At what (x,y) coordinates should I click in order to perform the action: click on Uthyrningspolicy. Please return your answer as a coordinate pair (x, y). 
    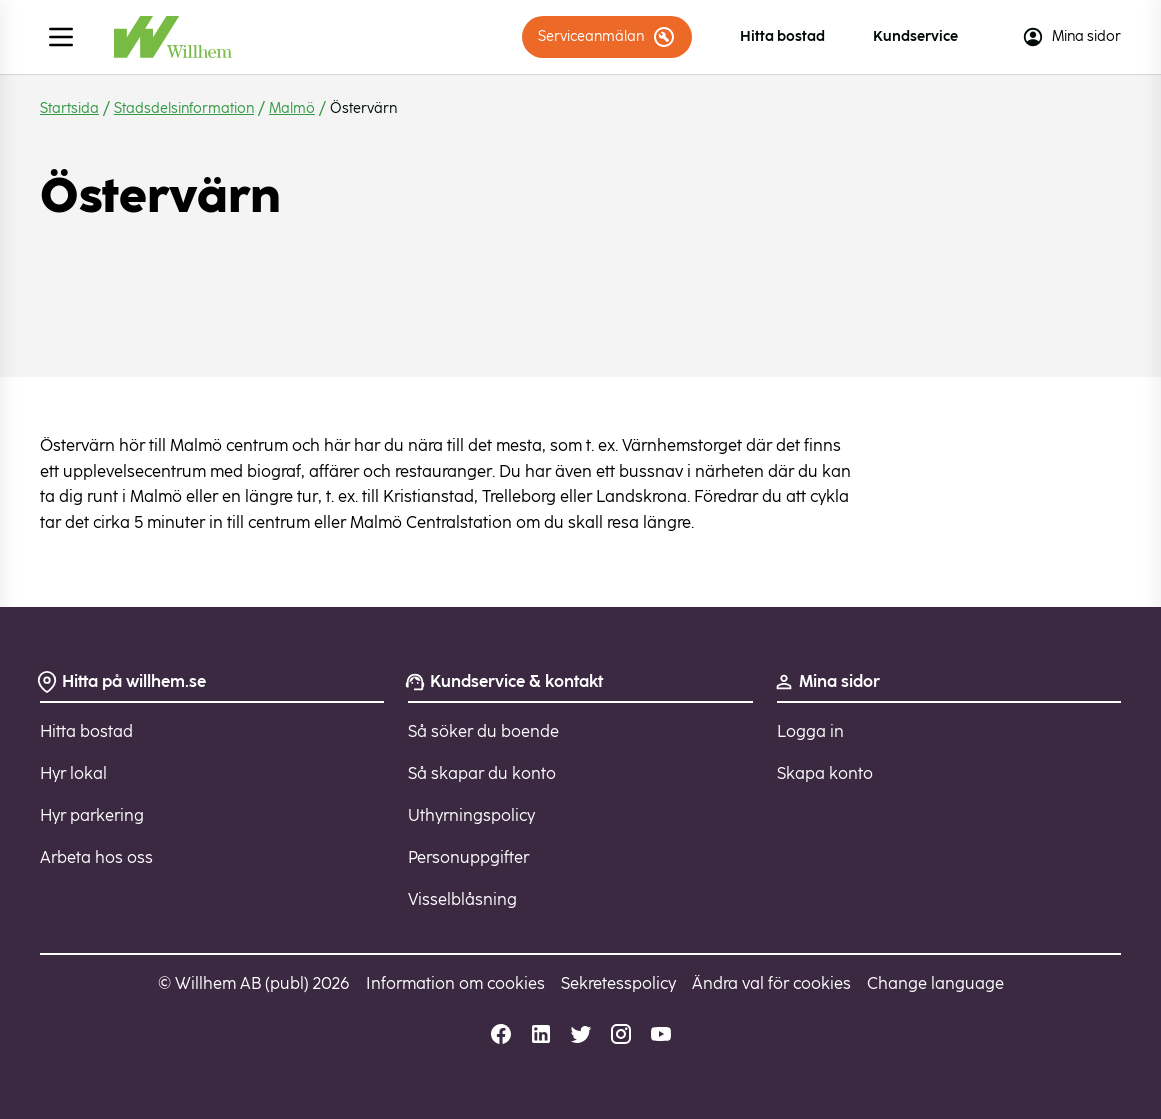
    Looking at the image, I should click on (471, 815).